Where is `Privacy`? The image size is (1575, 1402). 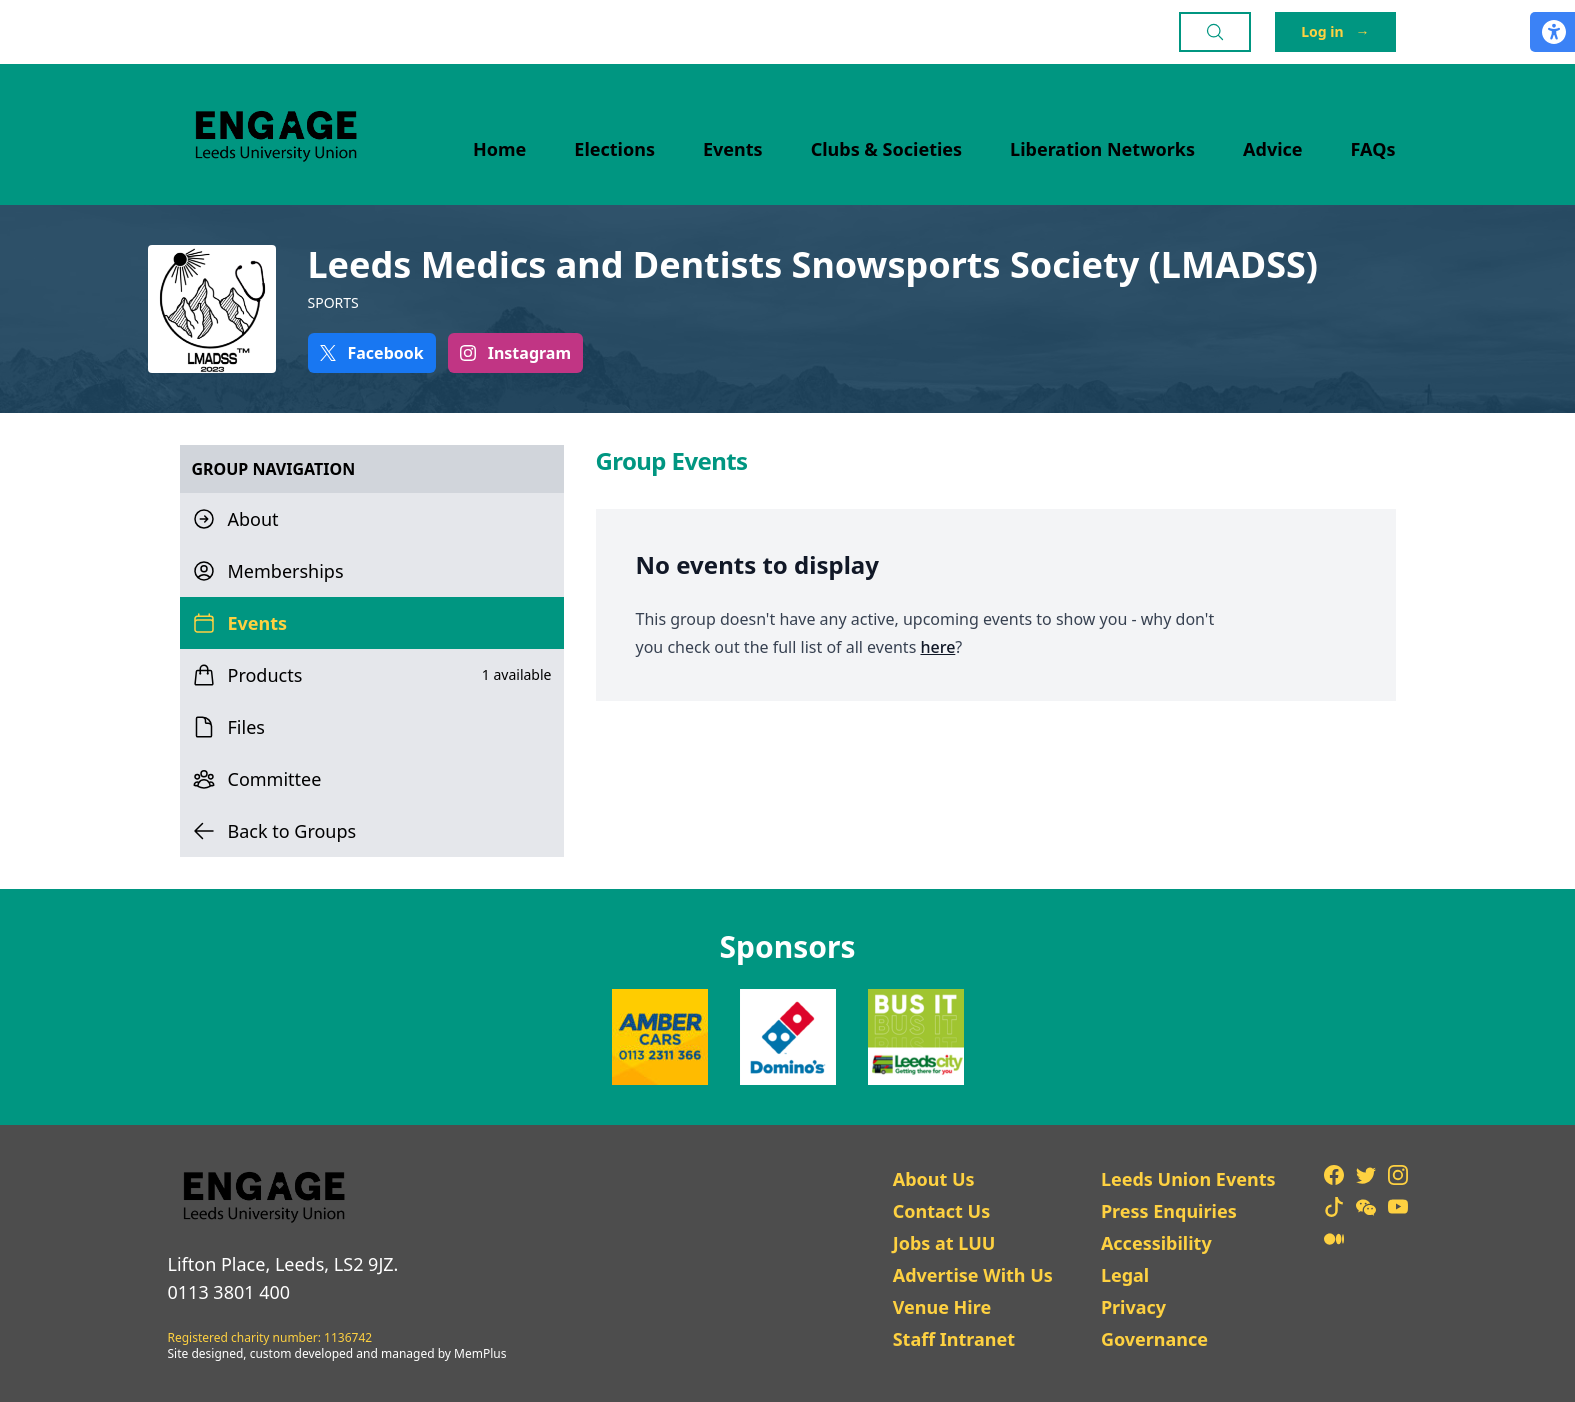 Privacy is located at coordinates (1133, 1307).